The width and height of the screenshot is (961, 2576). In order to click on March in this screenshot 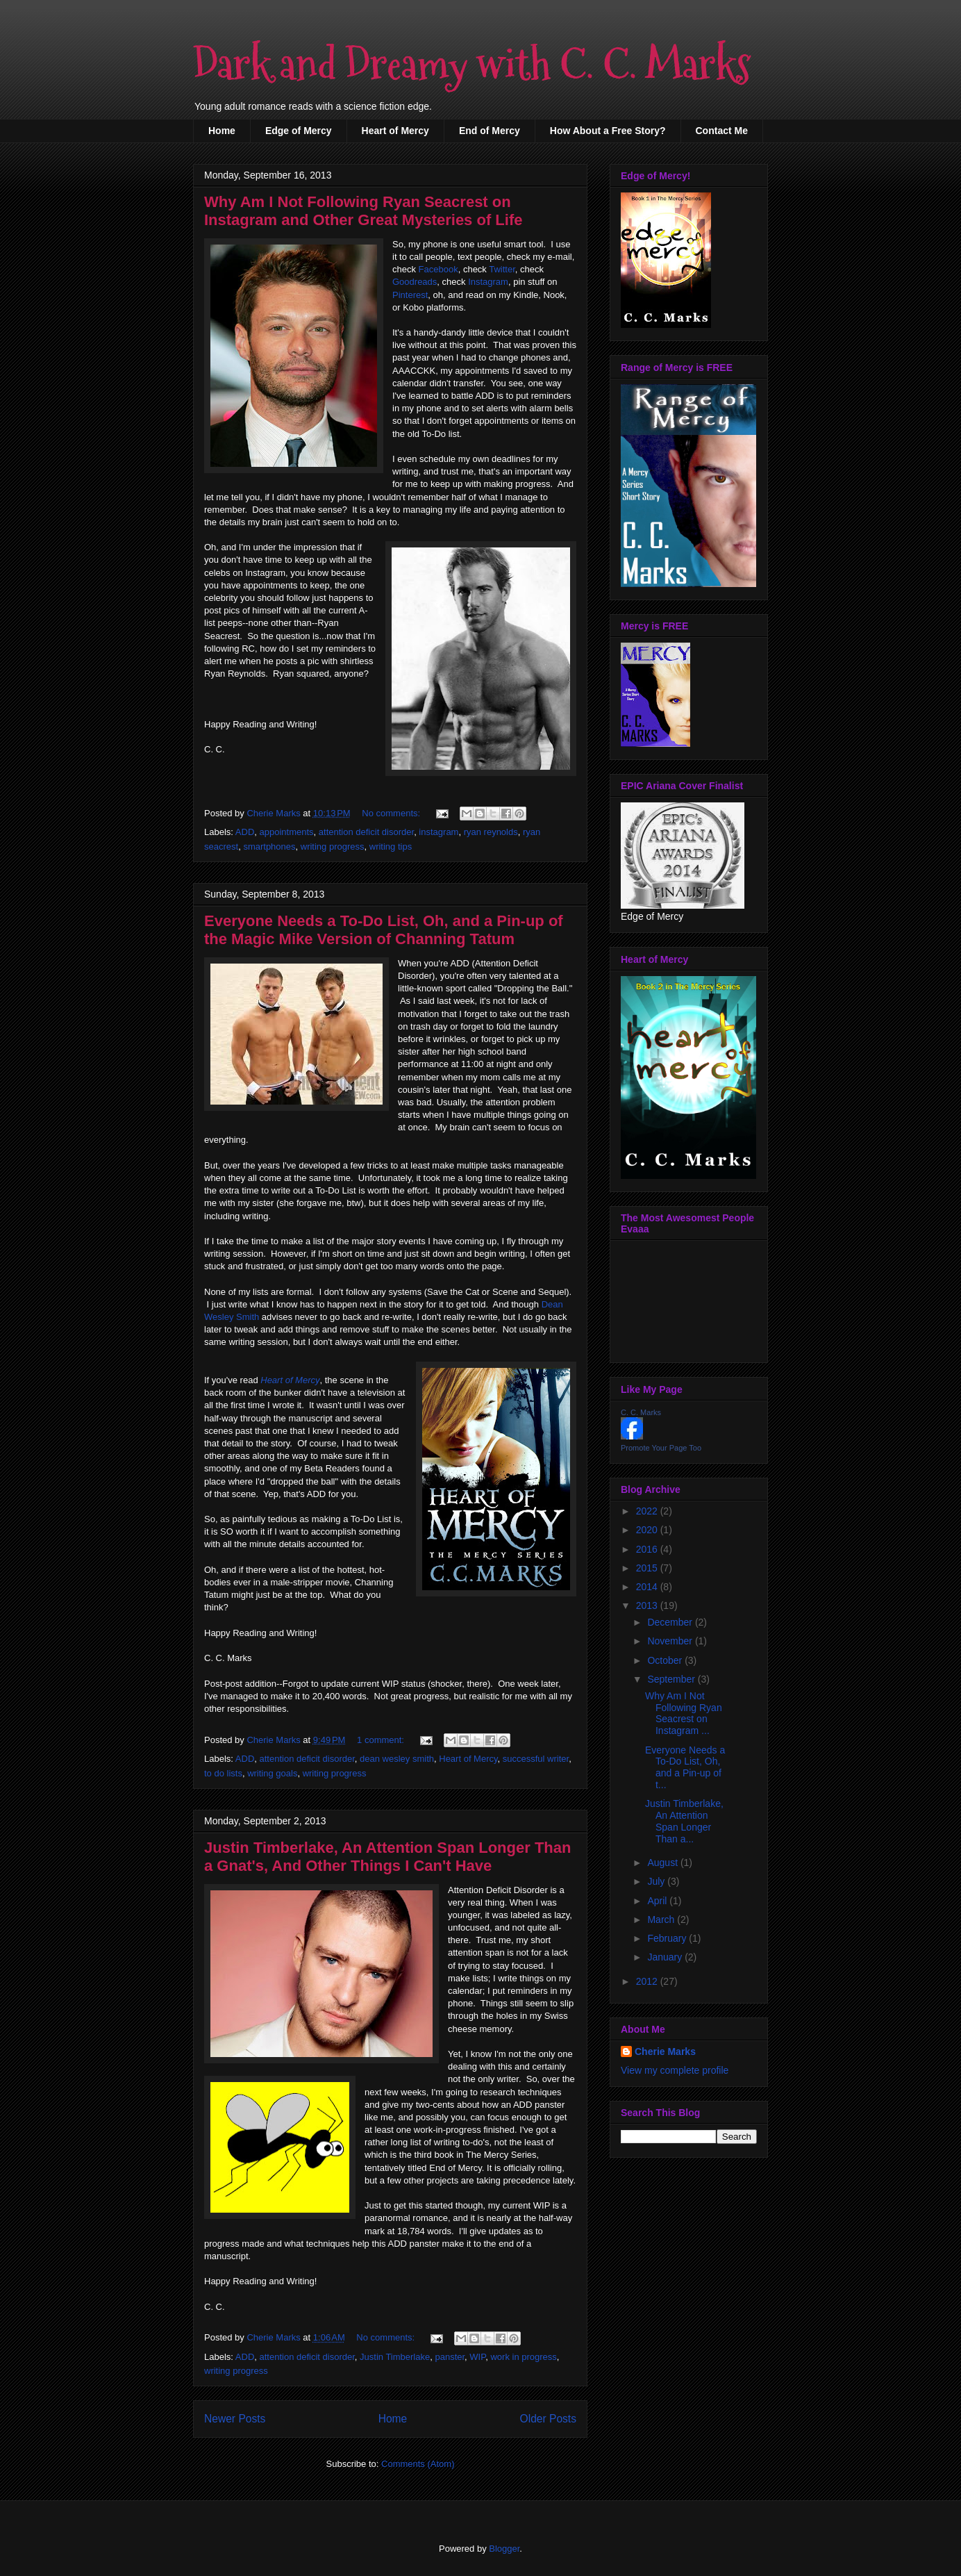, I will do `click(662, 1919)`.